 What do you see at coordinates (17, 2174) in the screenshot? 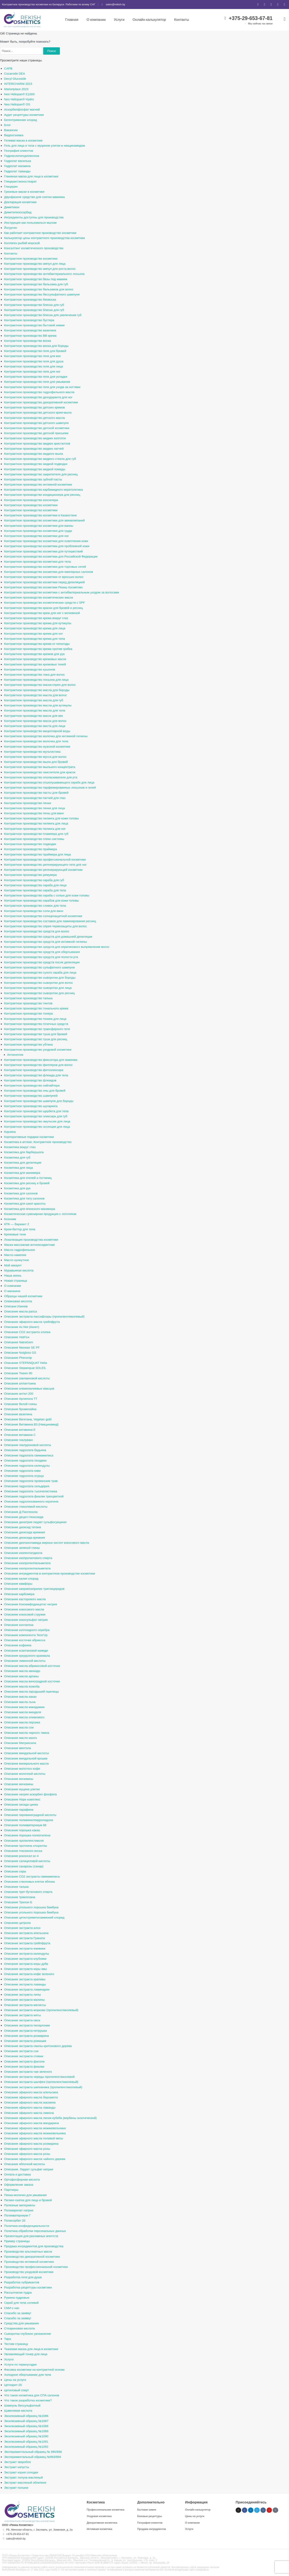
I see `Оплата и доставка` at bounding box center [17, 2174].